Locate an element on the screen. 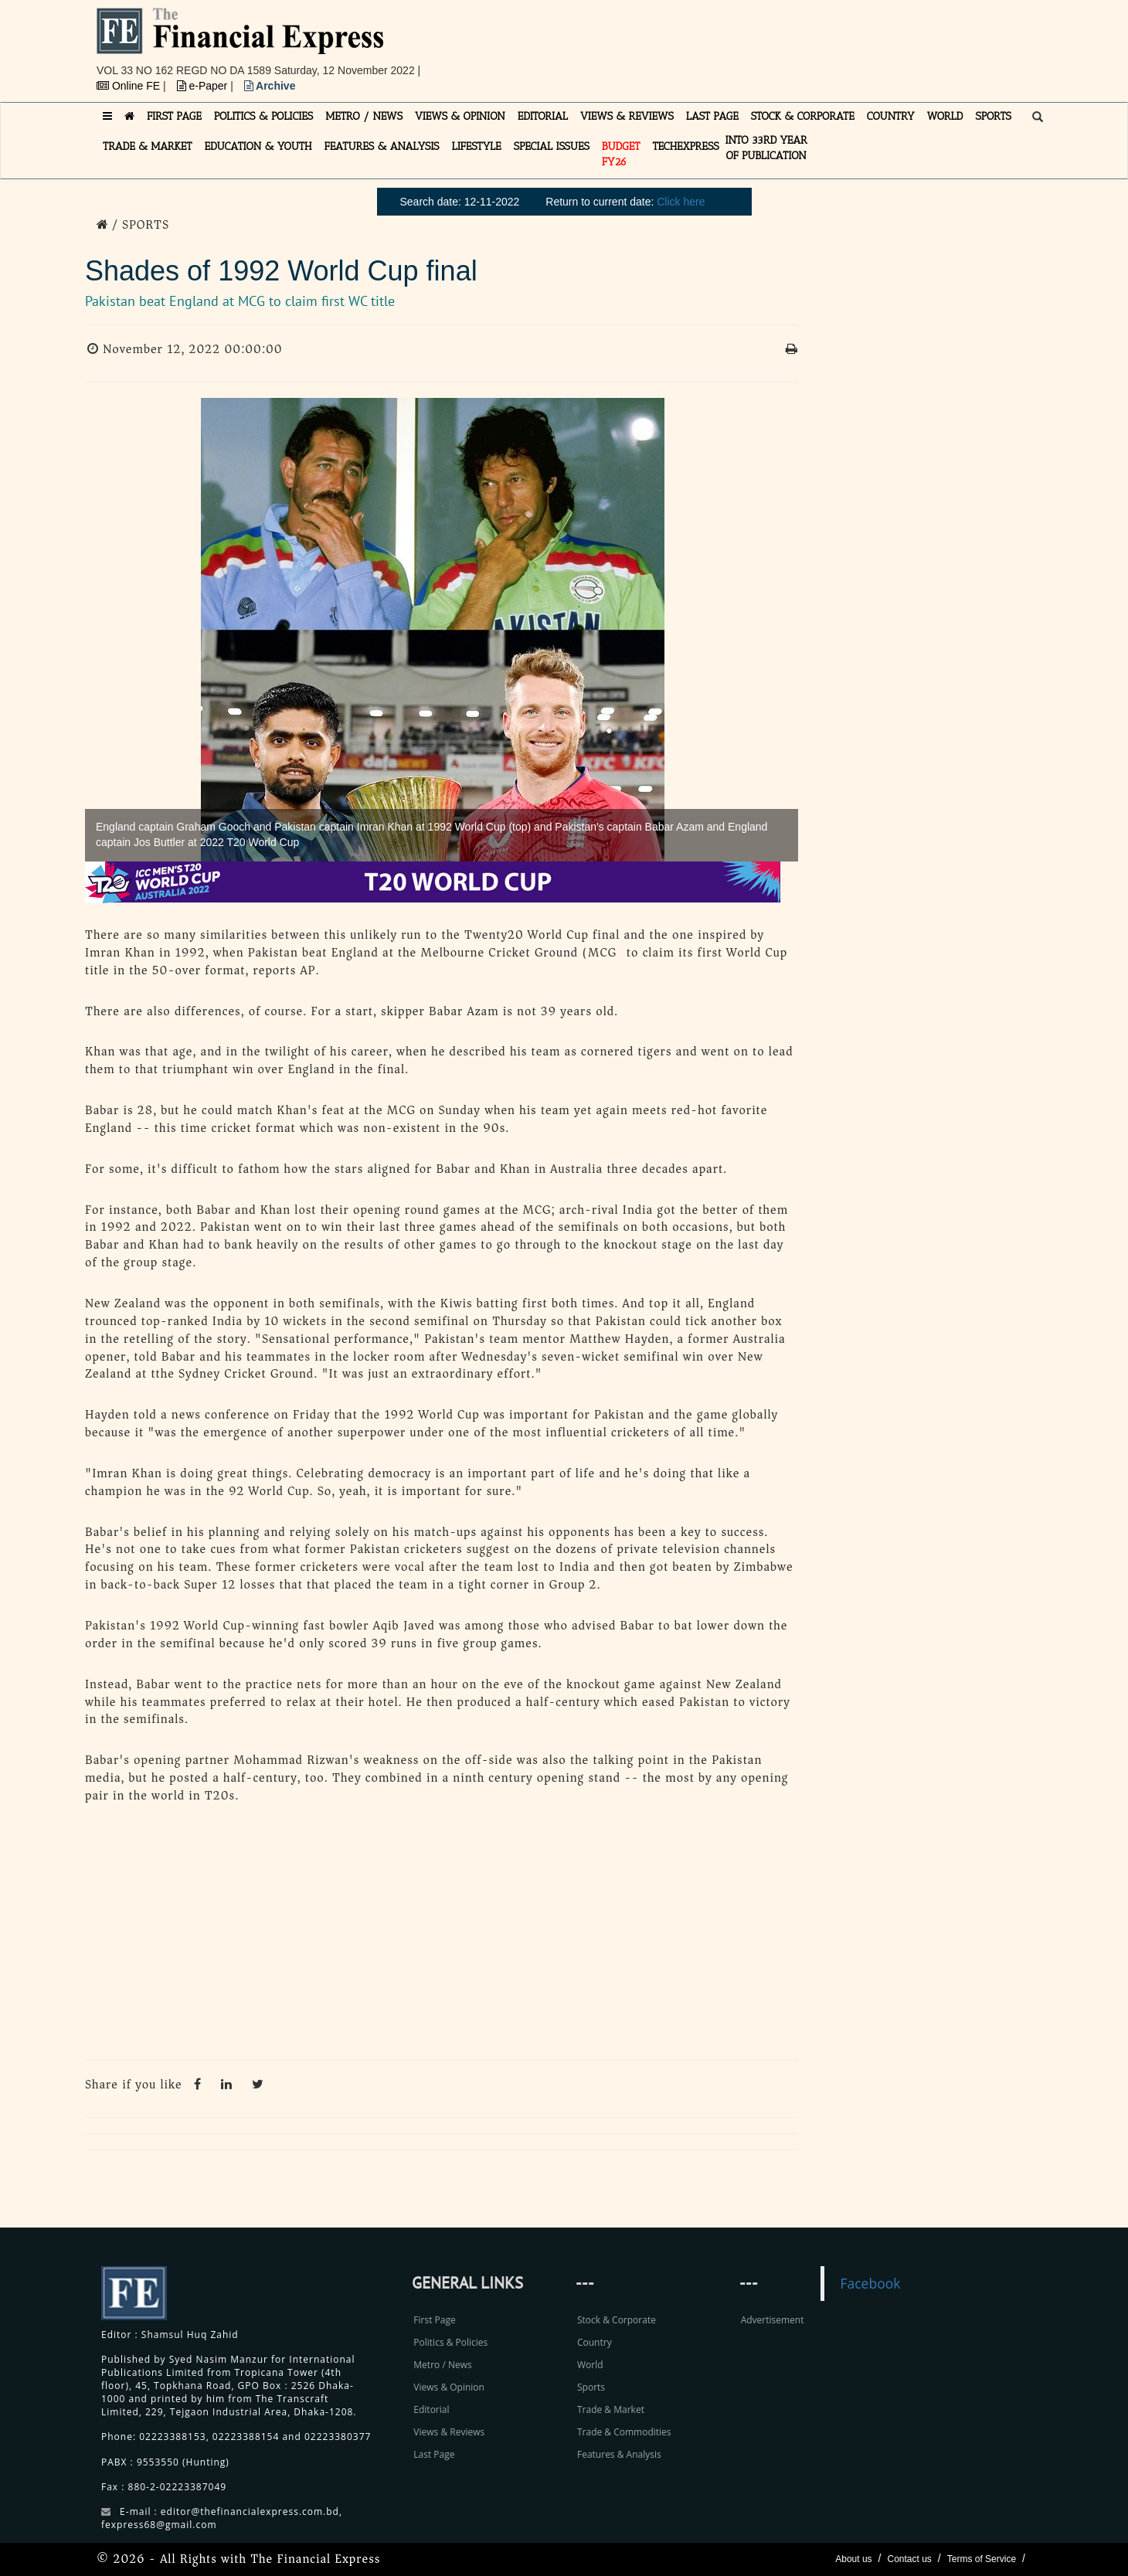 The width and height of the screenshot is (1128, 2576). STOCK & CORPORATE is located at coordinates (802, 116).